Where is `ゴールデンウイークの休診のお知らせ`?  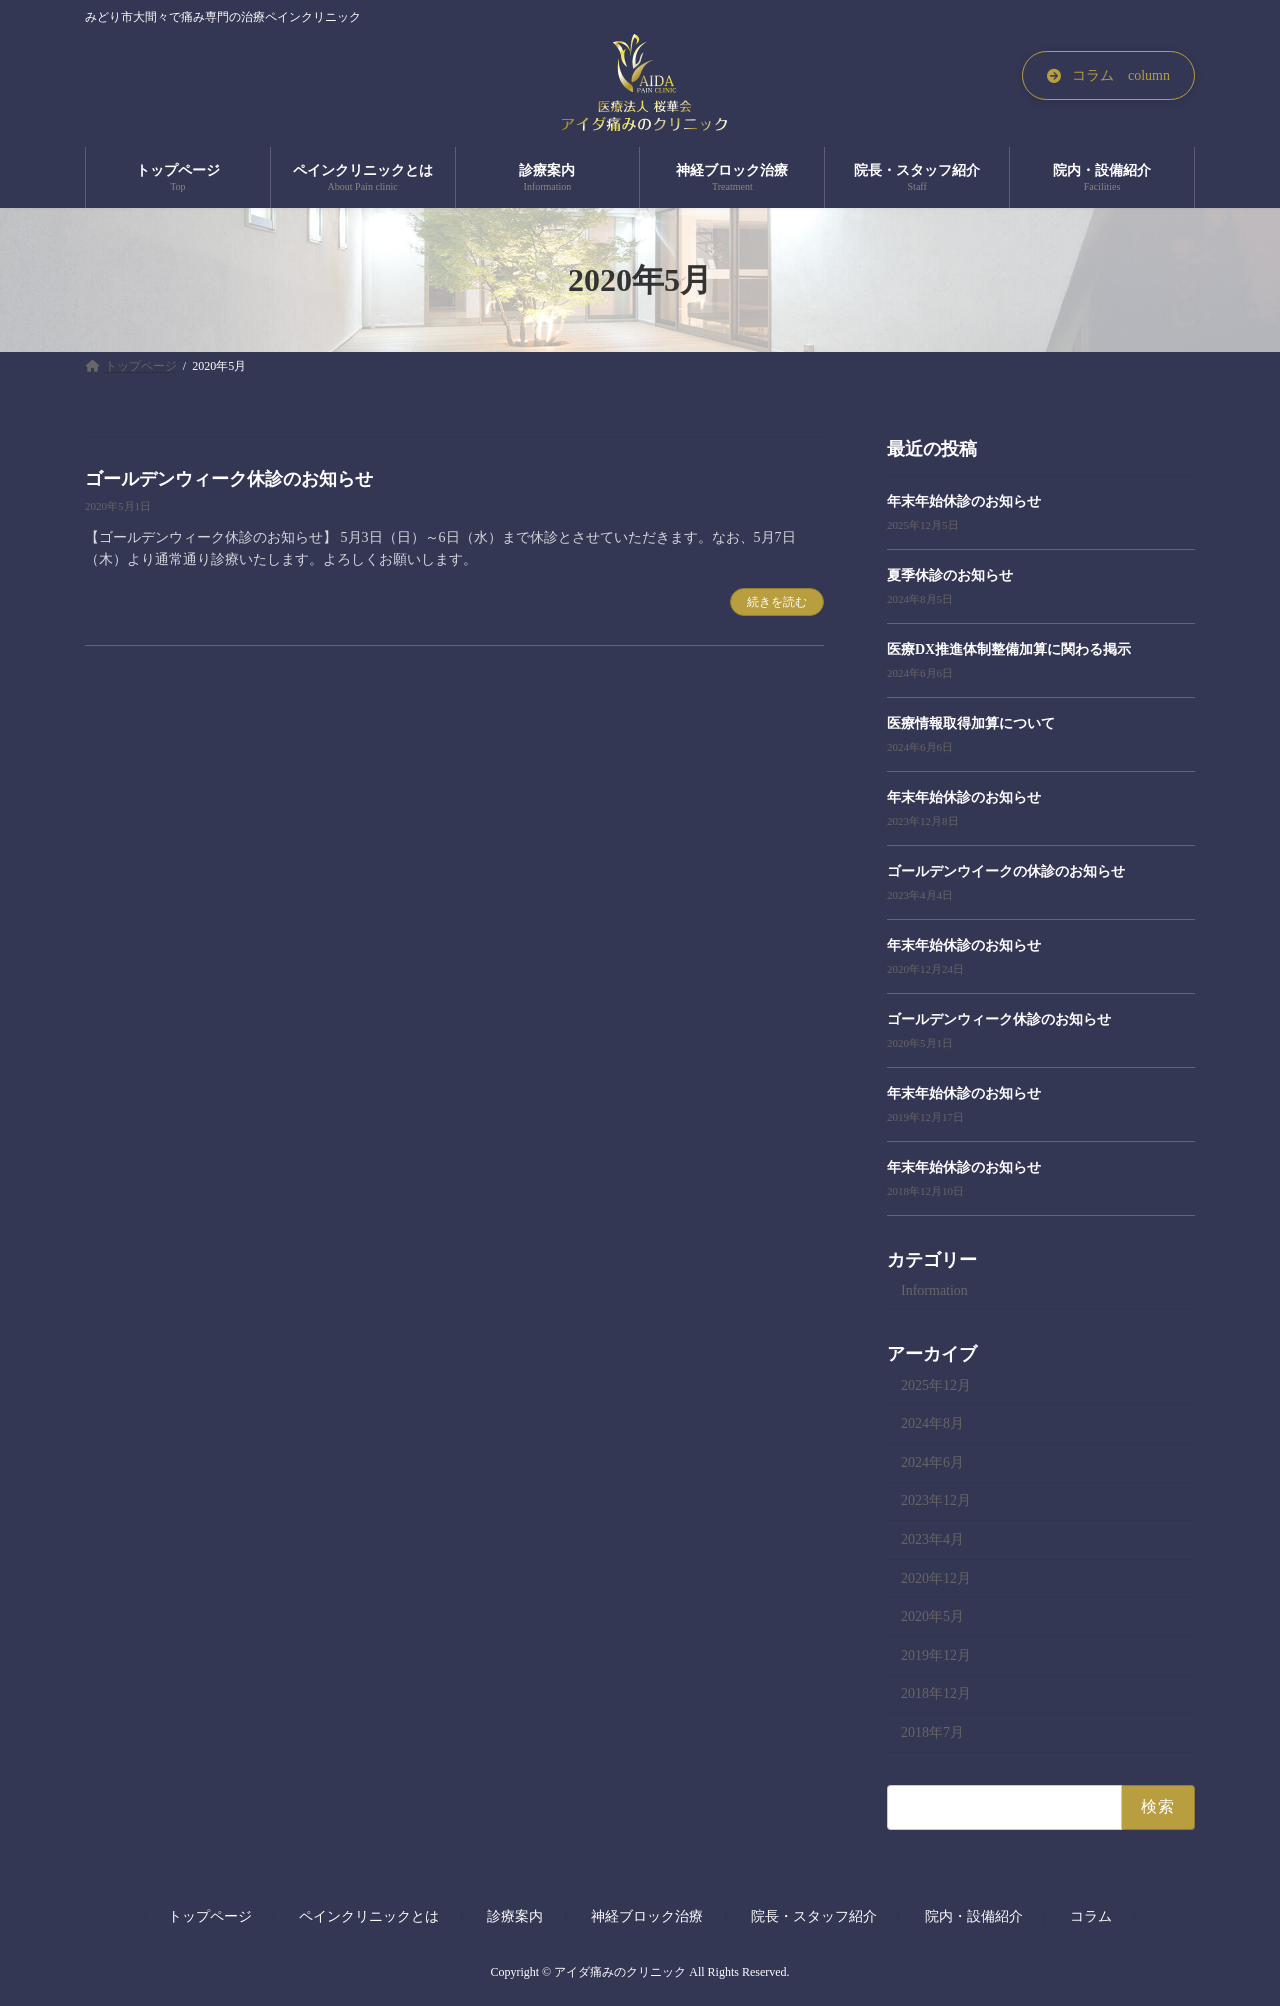
ゴールデンウイークの休診のお知らせ is located at coordinates (1006, 871).